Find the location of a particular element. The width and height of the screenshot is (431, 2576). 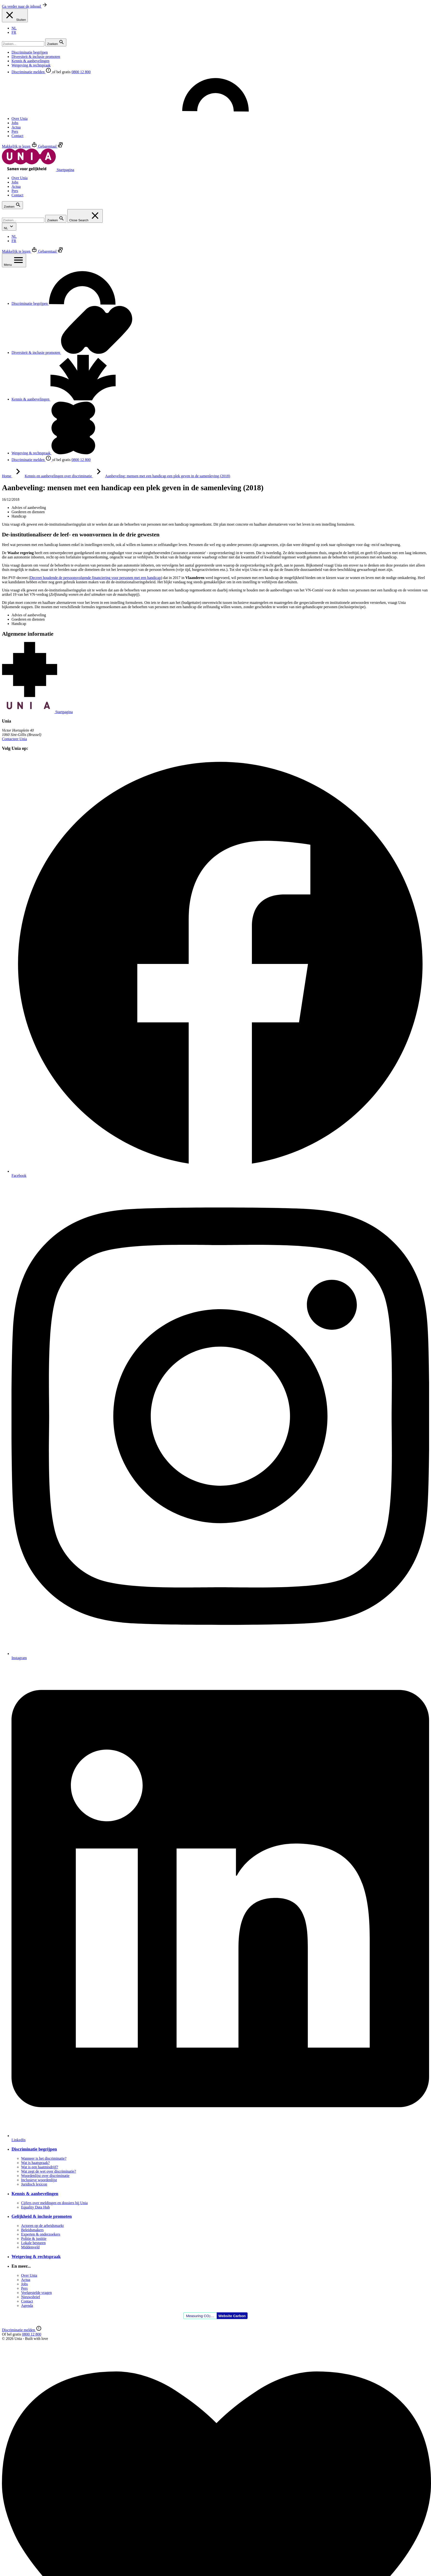

Beleidsmakers is located at coordinates (32, 2230).